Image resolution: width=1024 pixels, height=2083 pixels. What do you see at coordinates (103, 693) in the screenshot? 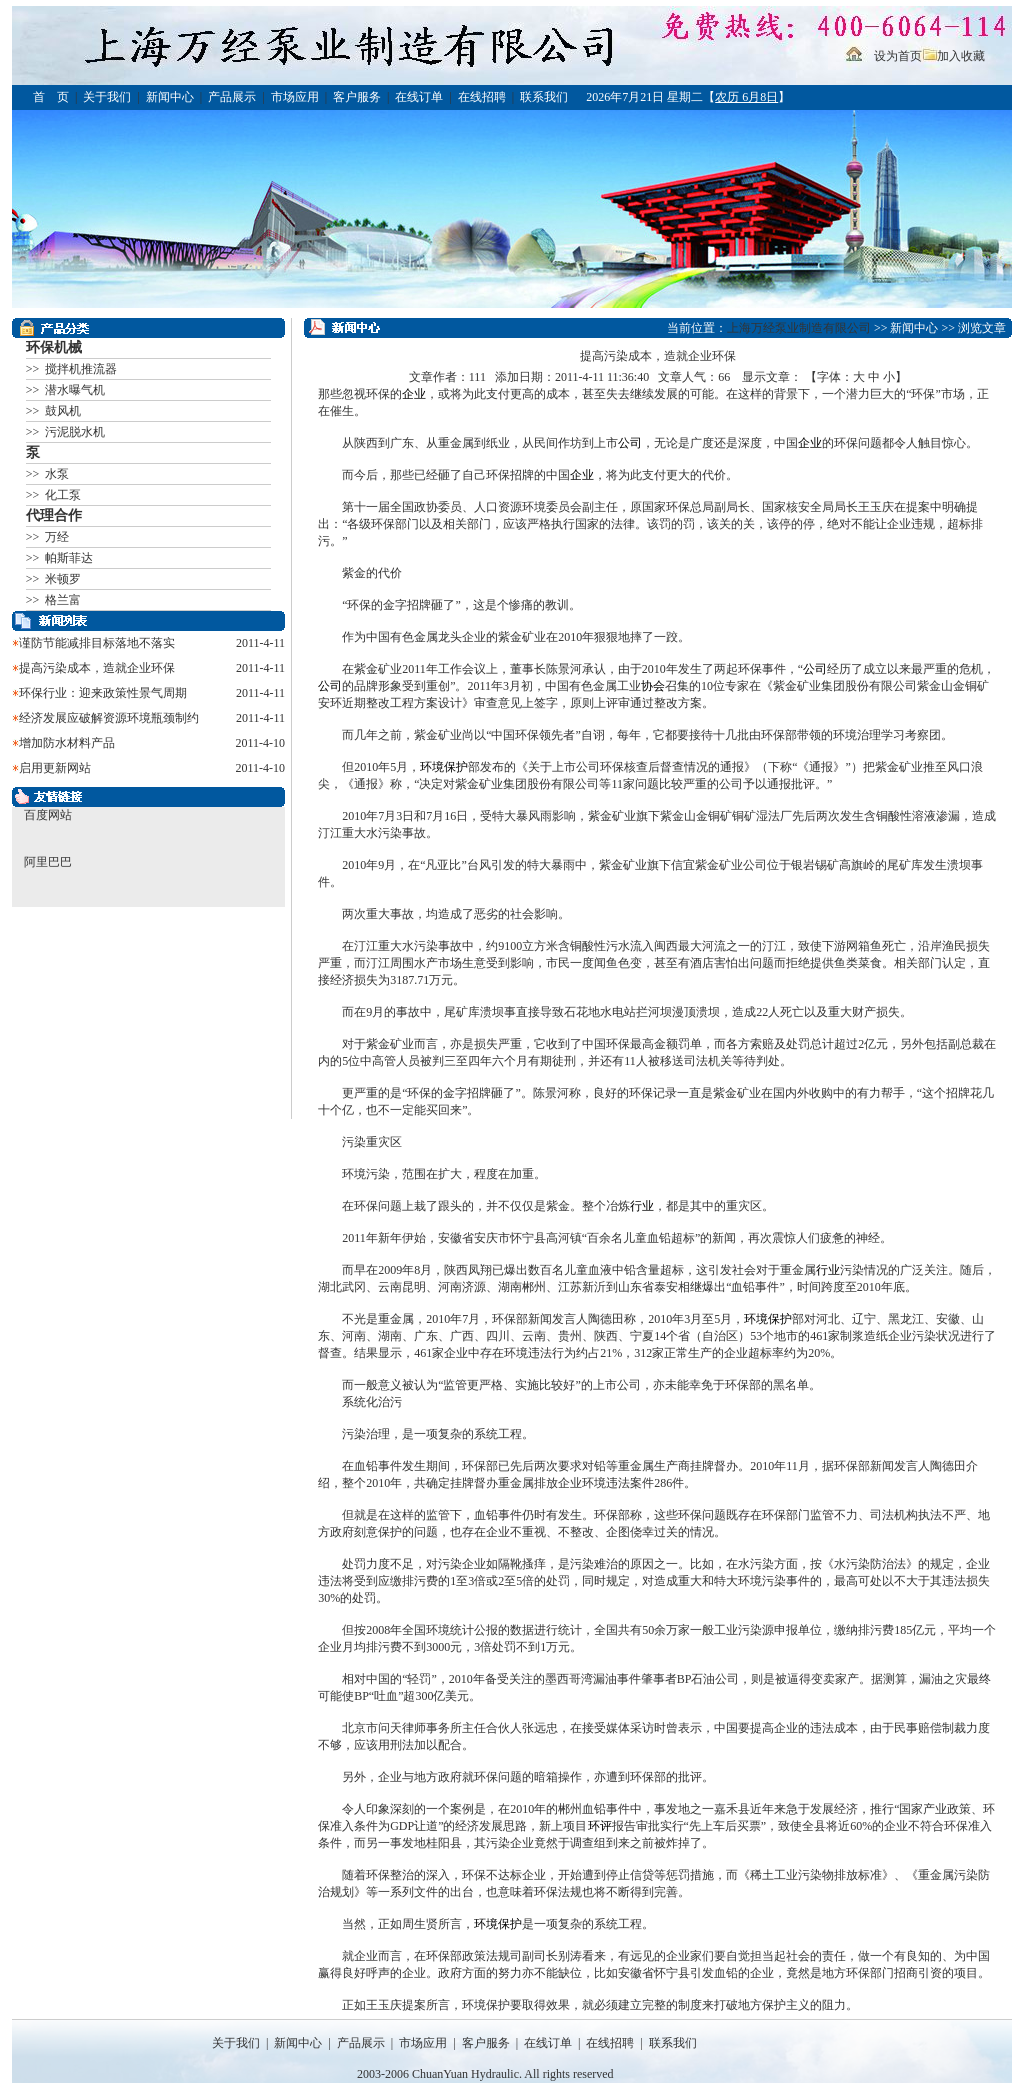
I see `环保行业：迎来政策性景气周期` at bounding box center [103, 693].